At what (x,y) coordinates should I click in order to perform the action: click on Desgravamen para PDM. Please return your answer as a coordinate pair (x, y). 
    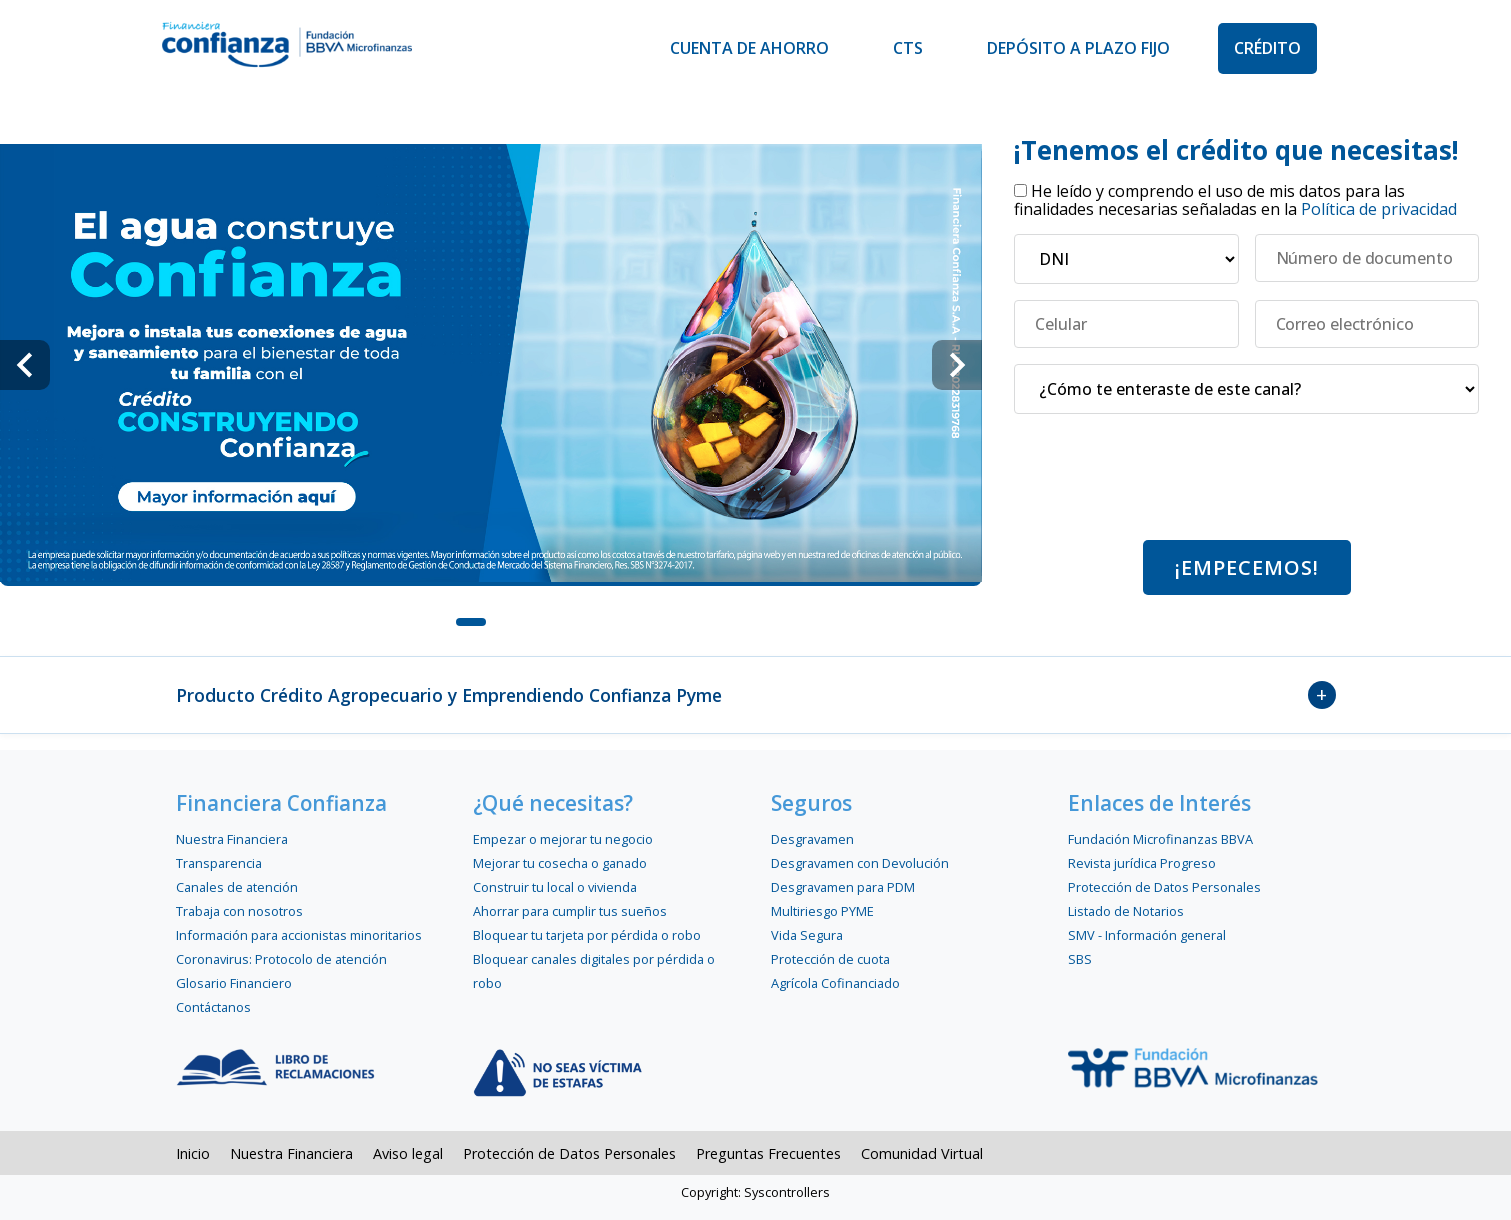
    Looking at the image, I should click on (843, 887).